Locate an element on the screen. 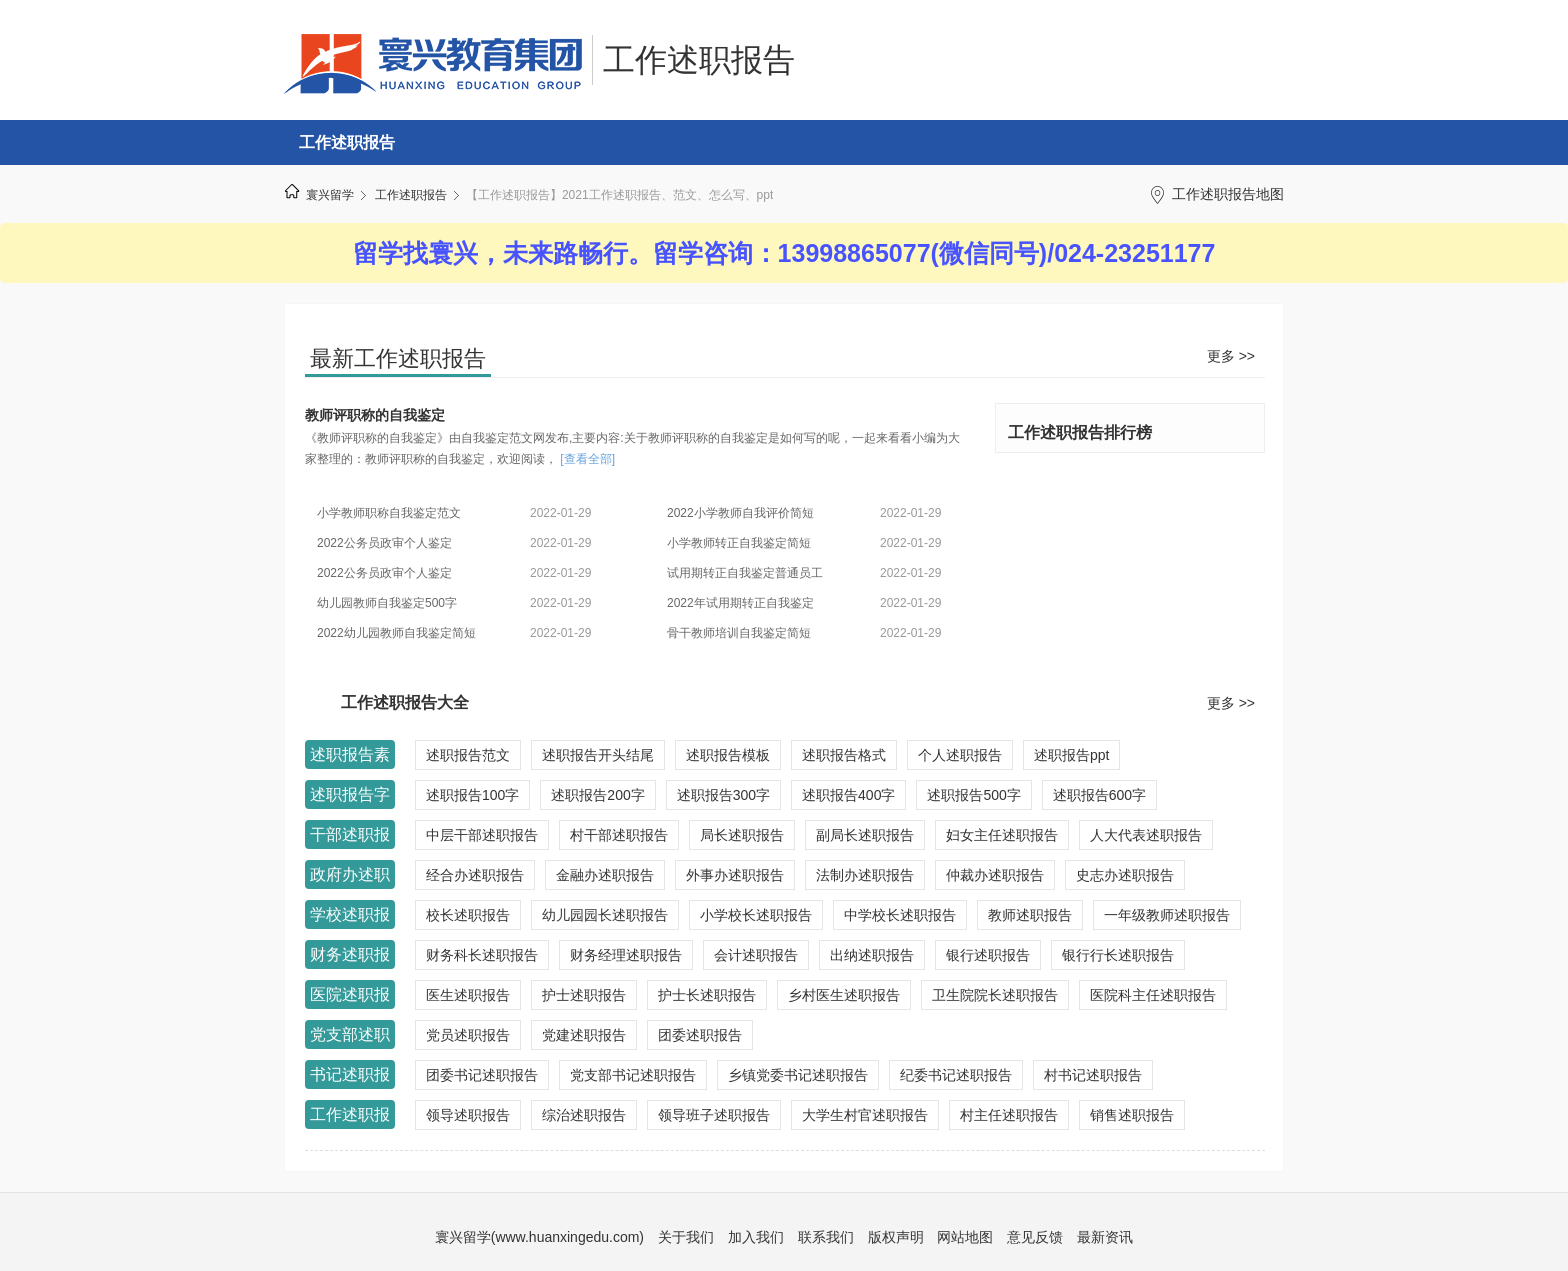 Image resolution: width=1568 pixels, height=1271 pixels. 最新工作述职报告 is located at coordinates (398, 358).